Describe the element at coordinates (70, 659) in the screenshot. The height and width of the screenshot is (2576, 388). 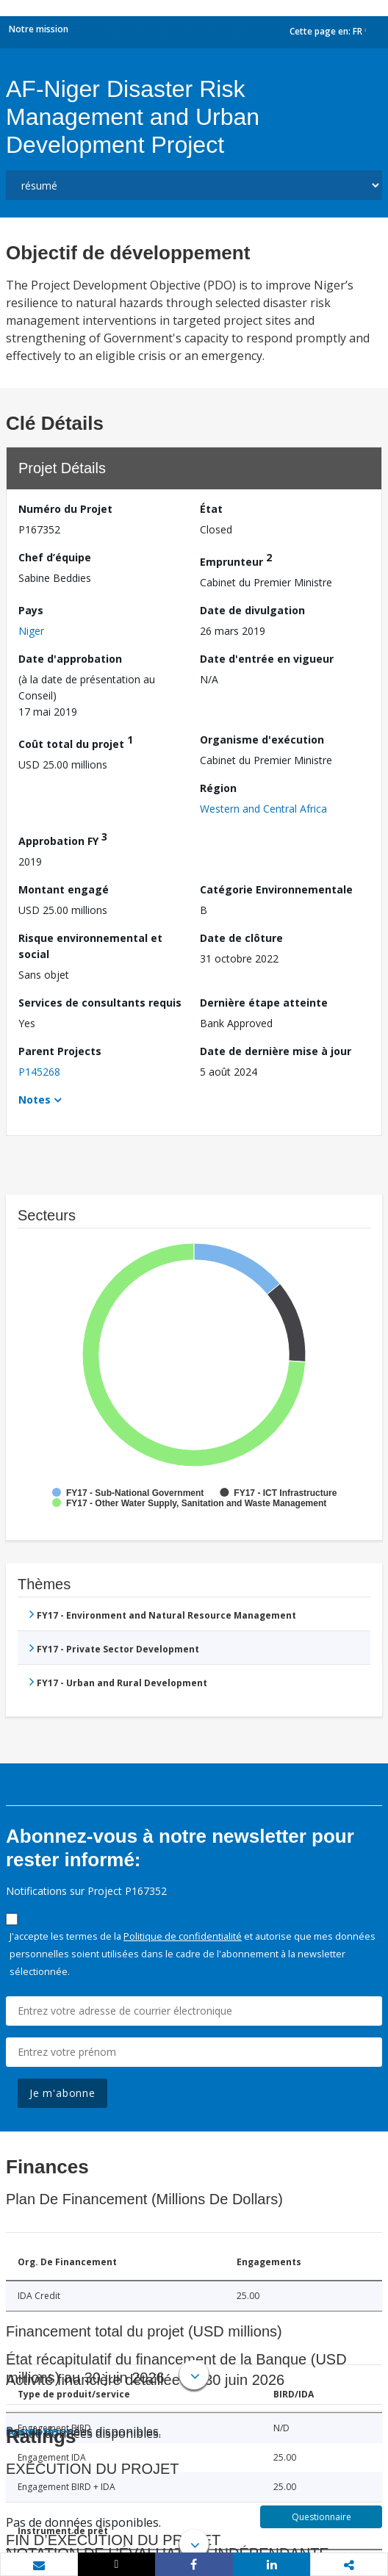
I see `Date d'approbation` at that location.